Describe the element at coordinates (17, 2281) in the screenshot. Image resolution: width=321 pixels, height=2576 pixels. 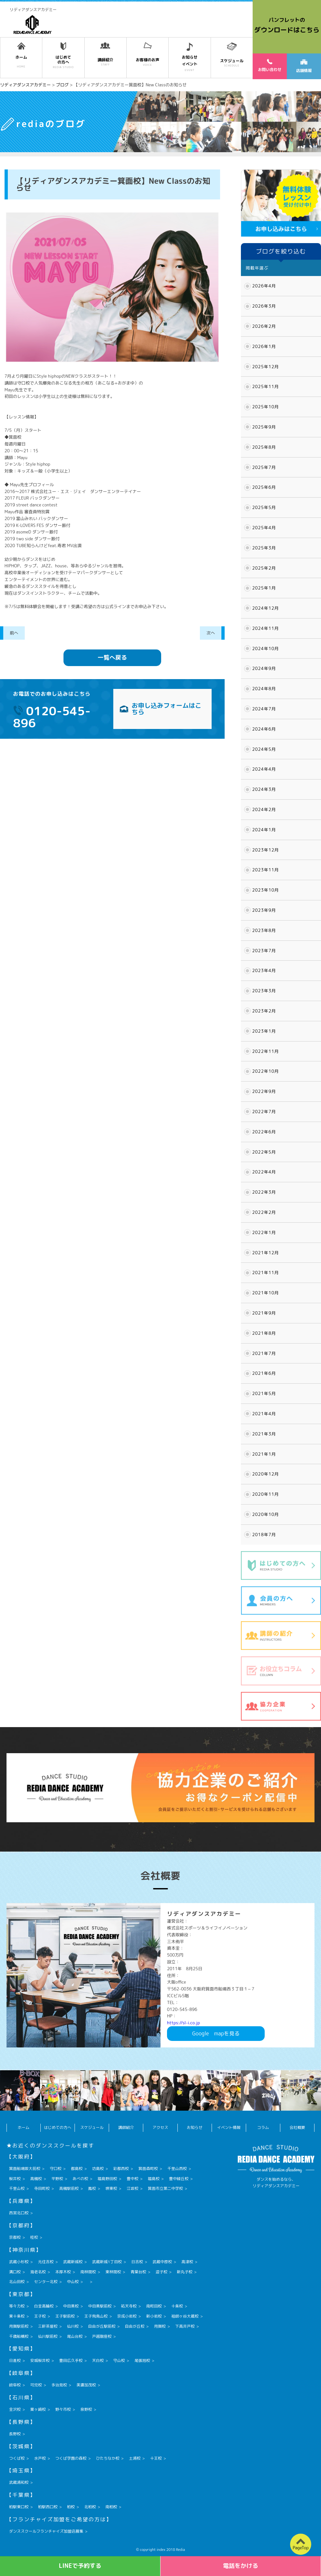
I see `北山田校` at that location.